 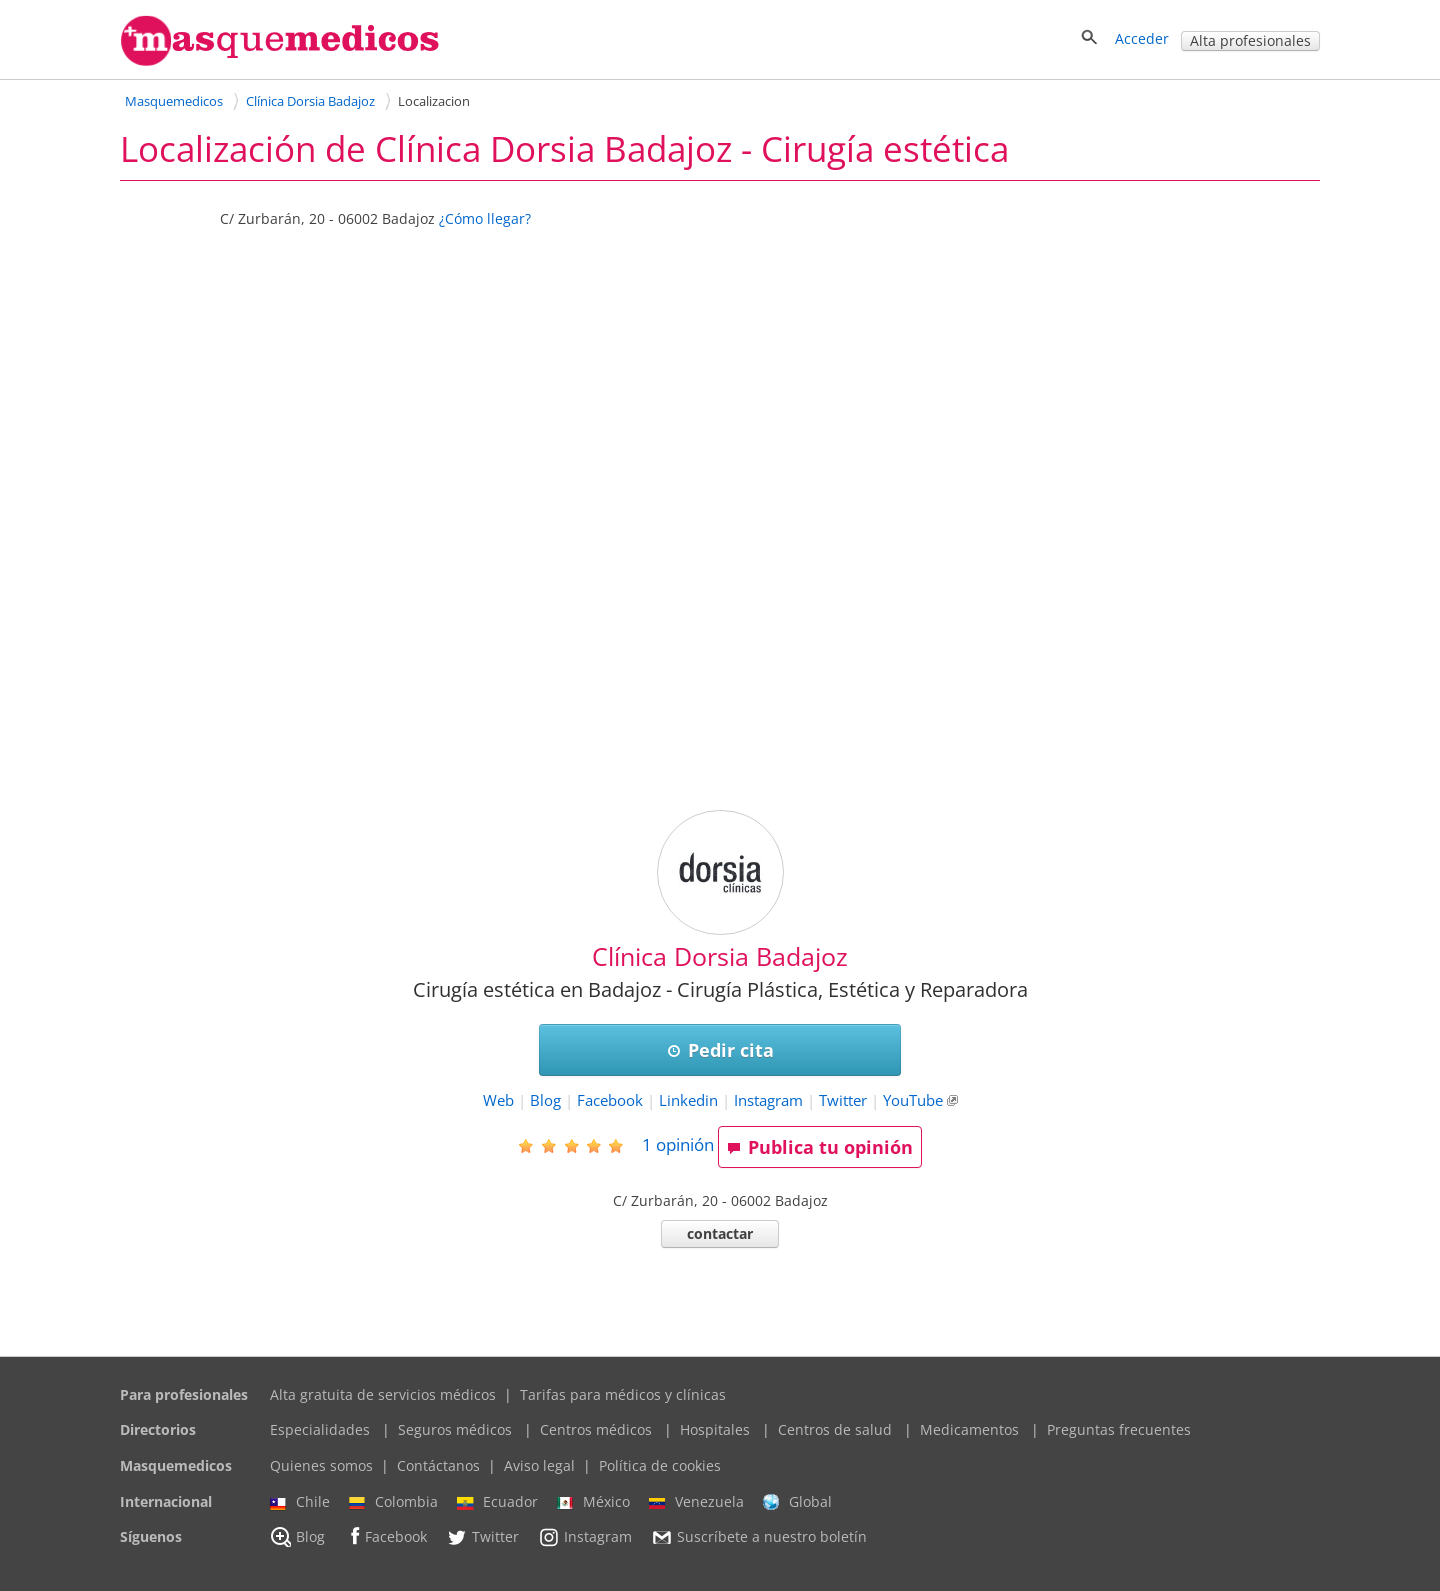 What do you see at coordinates (768, 1100) in the screenshot?
I see `Instagram` at bounding box center [768, 1100].